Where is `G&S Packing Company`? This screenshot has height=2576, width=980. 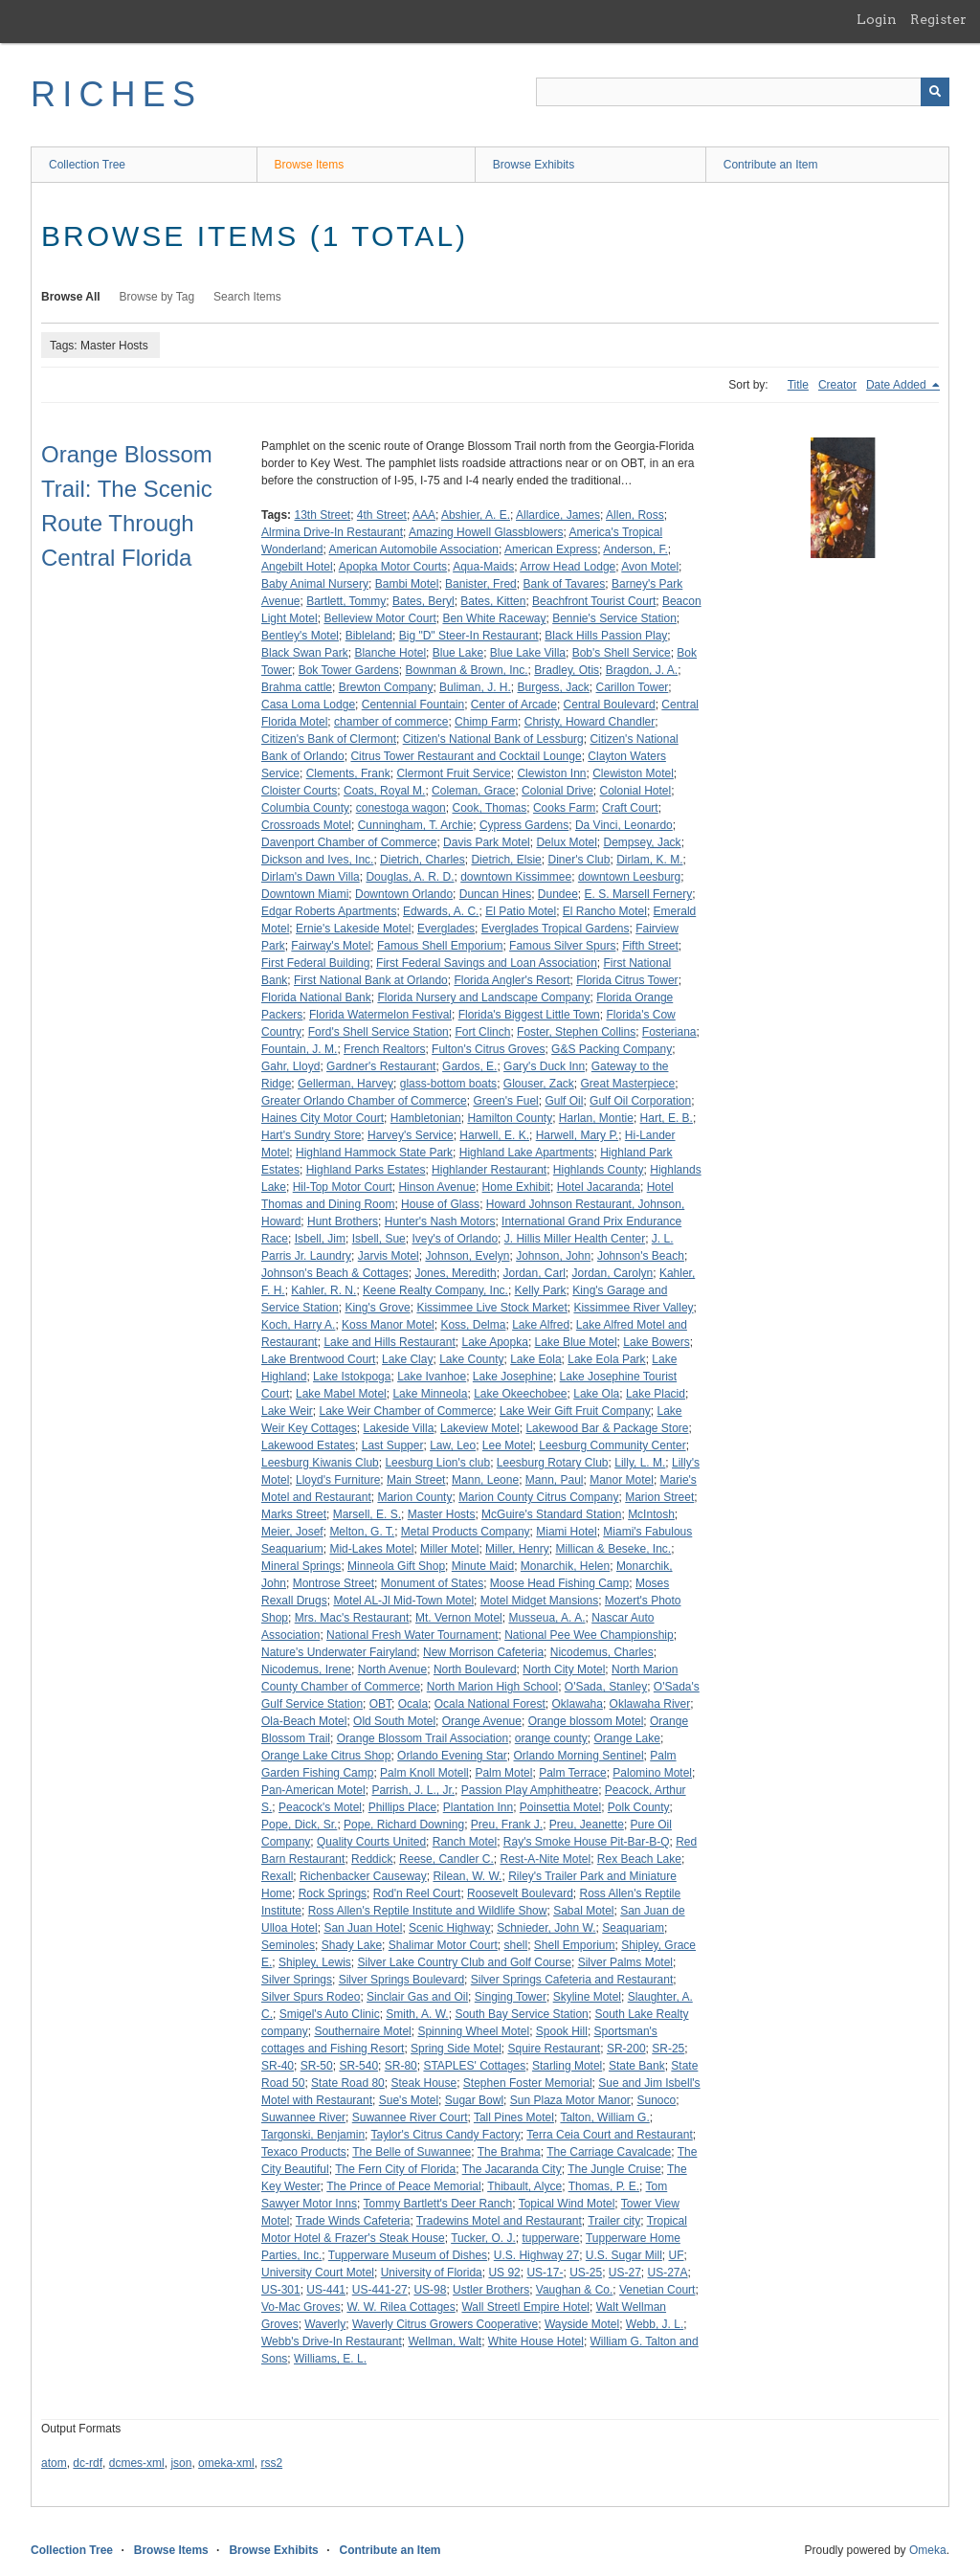
G&S Packing Company is located at coordinates (611, 1049).